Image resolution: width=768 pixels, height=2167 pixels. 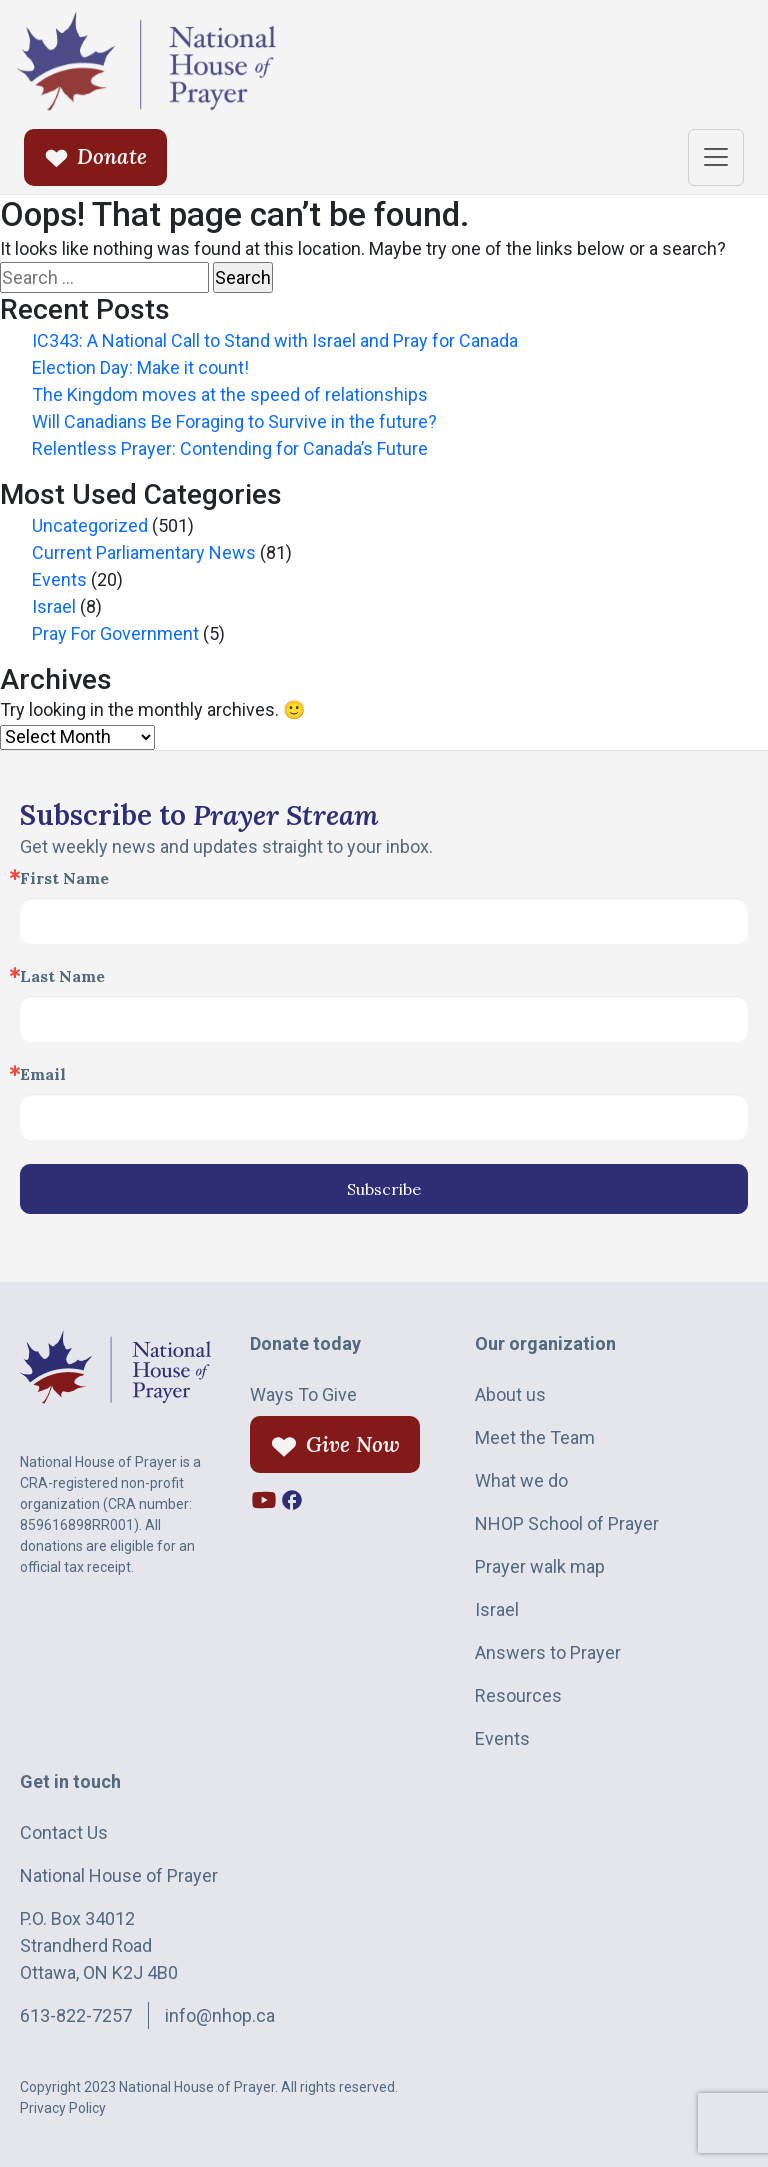 I want to click on Election Day: Make it count!, so click(x=140, y=367).